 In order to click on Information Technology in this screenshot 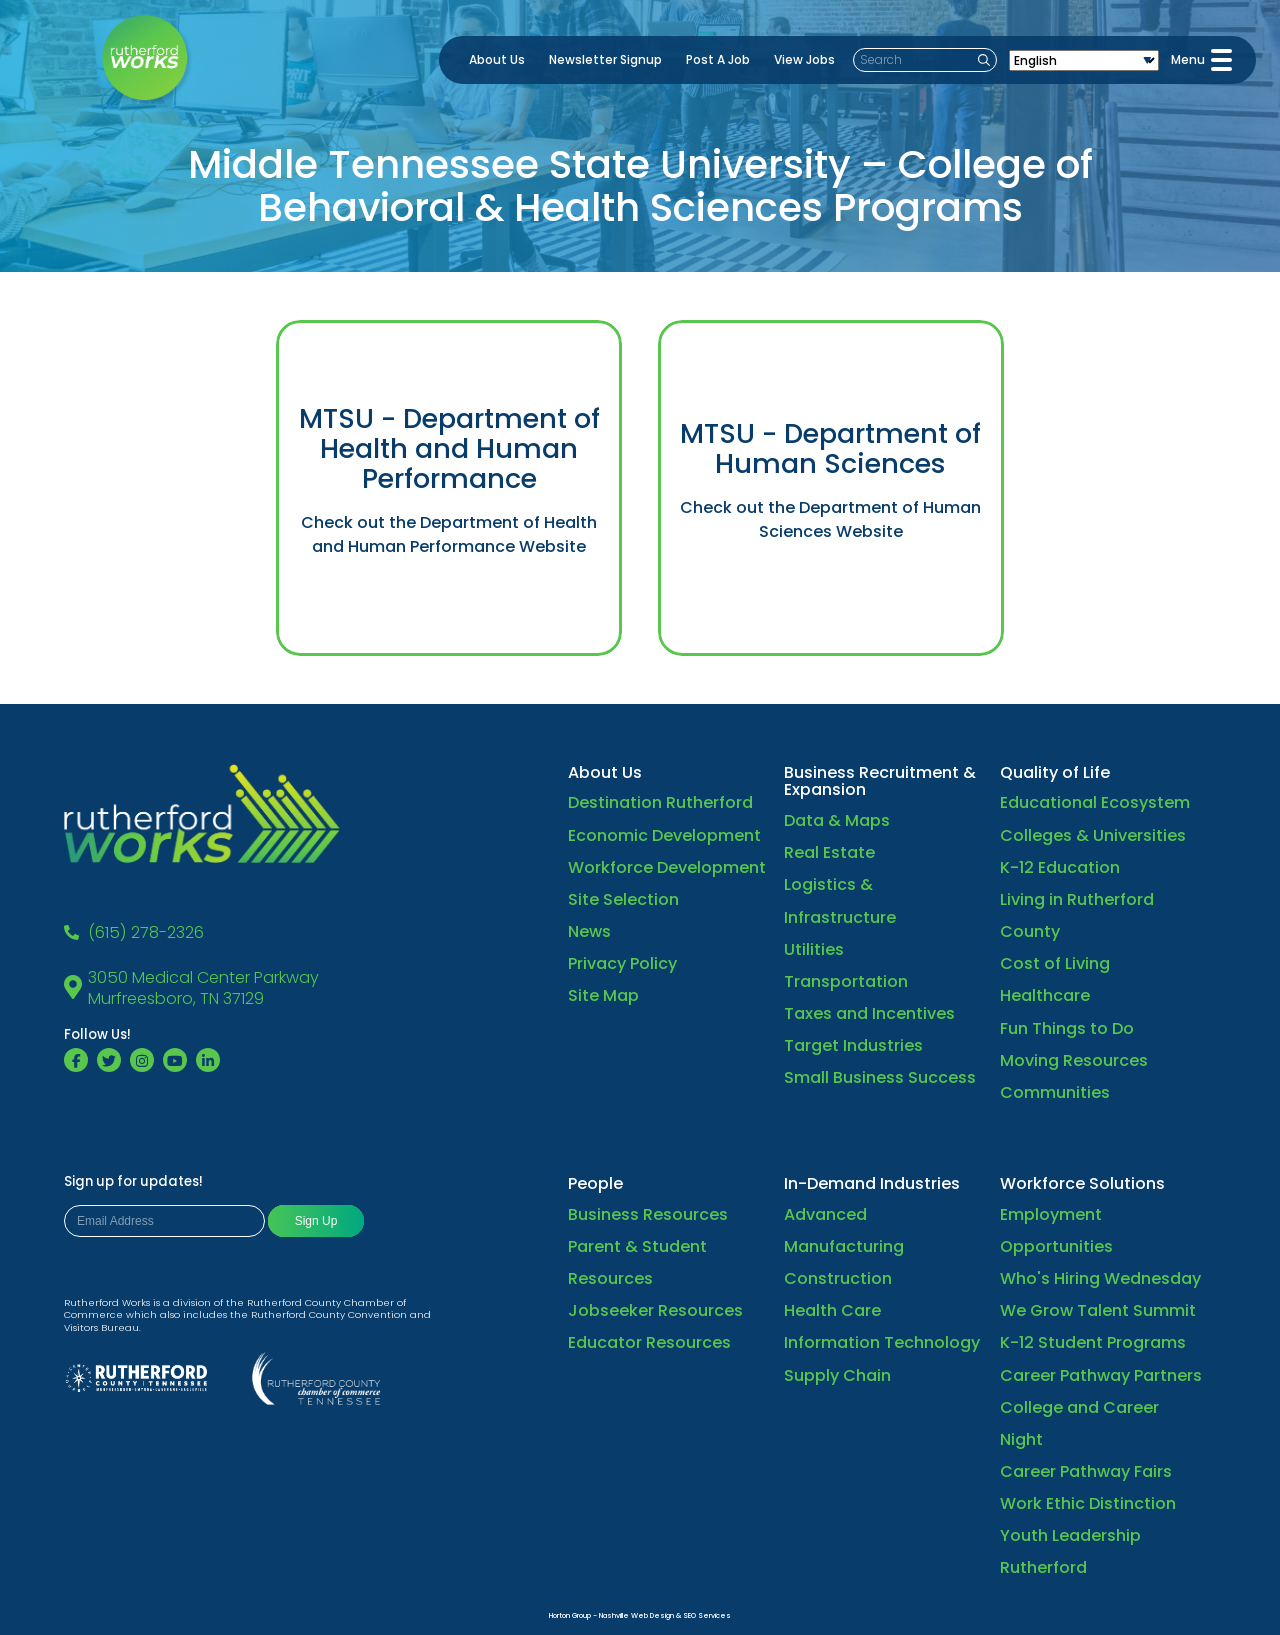, I will do `click(882, 1342)`.